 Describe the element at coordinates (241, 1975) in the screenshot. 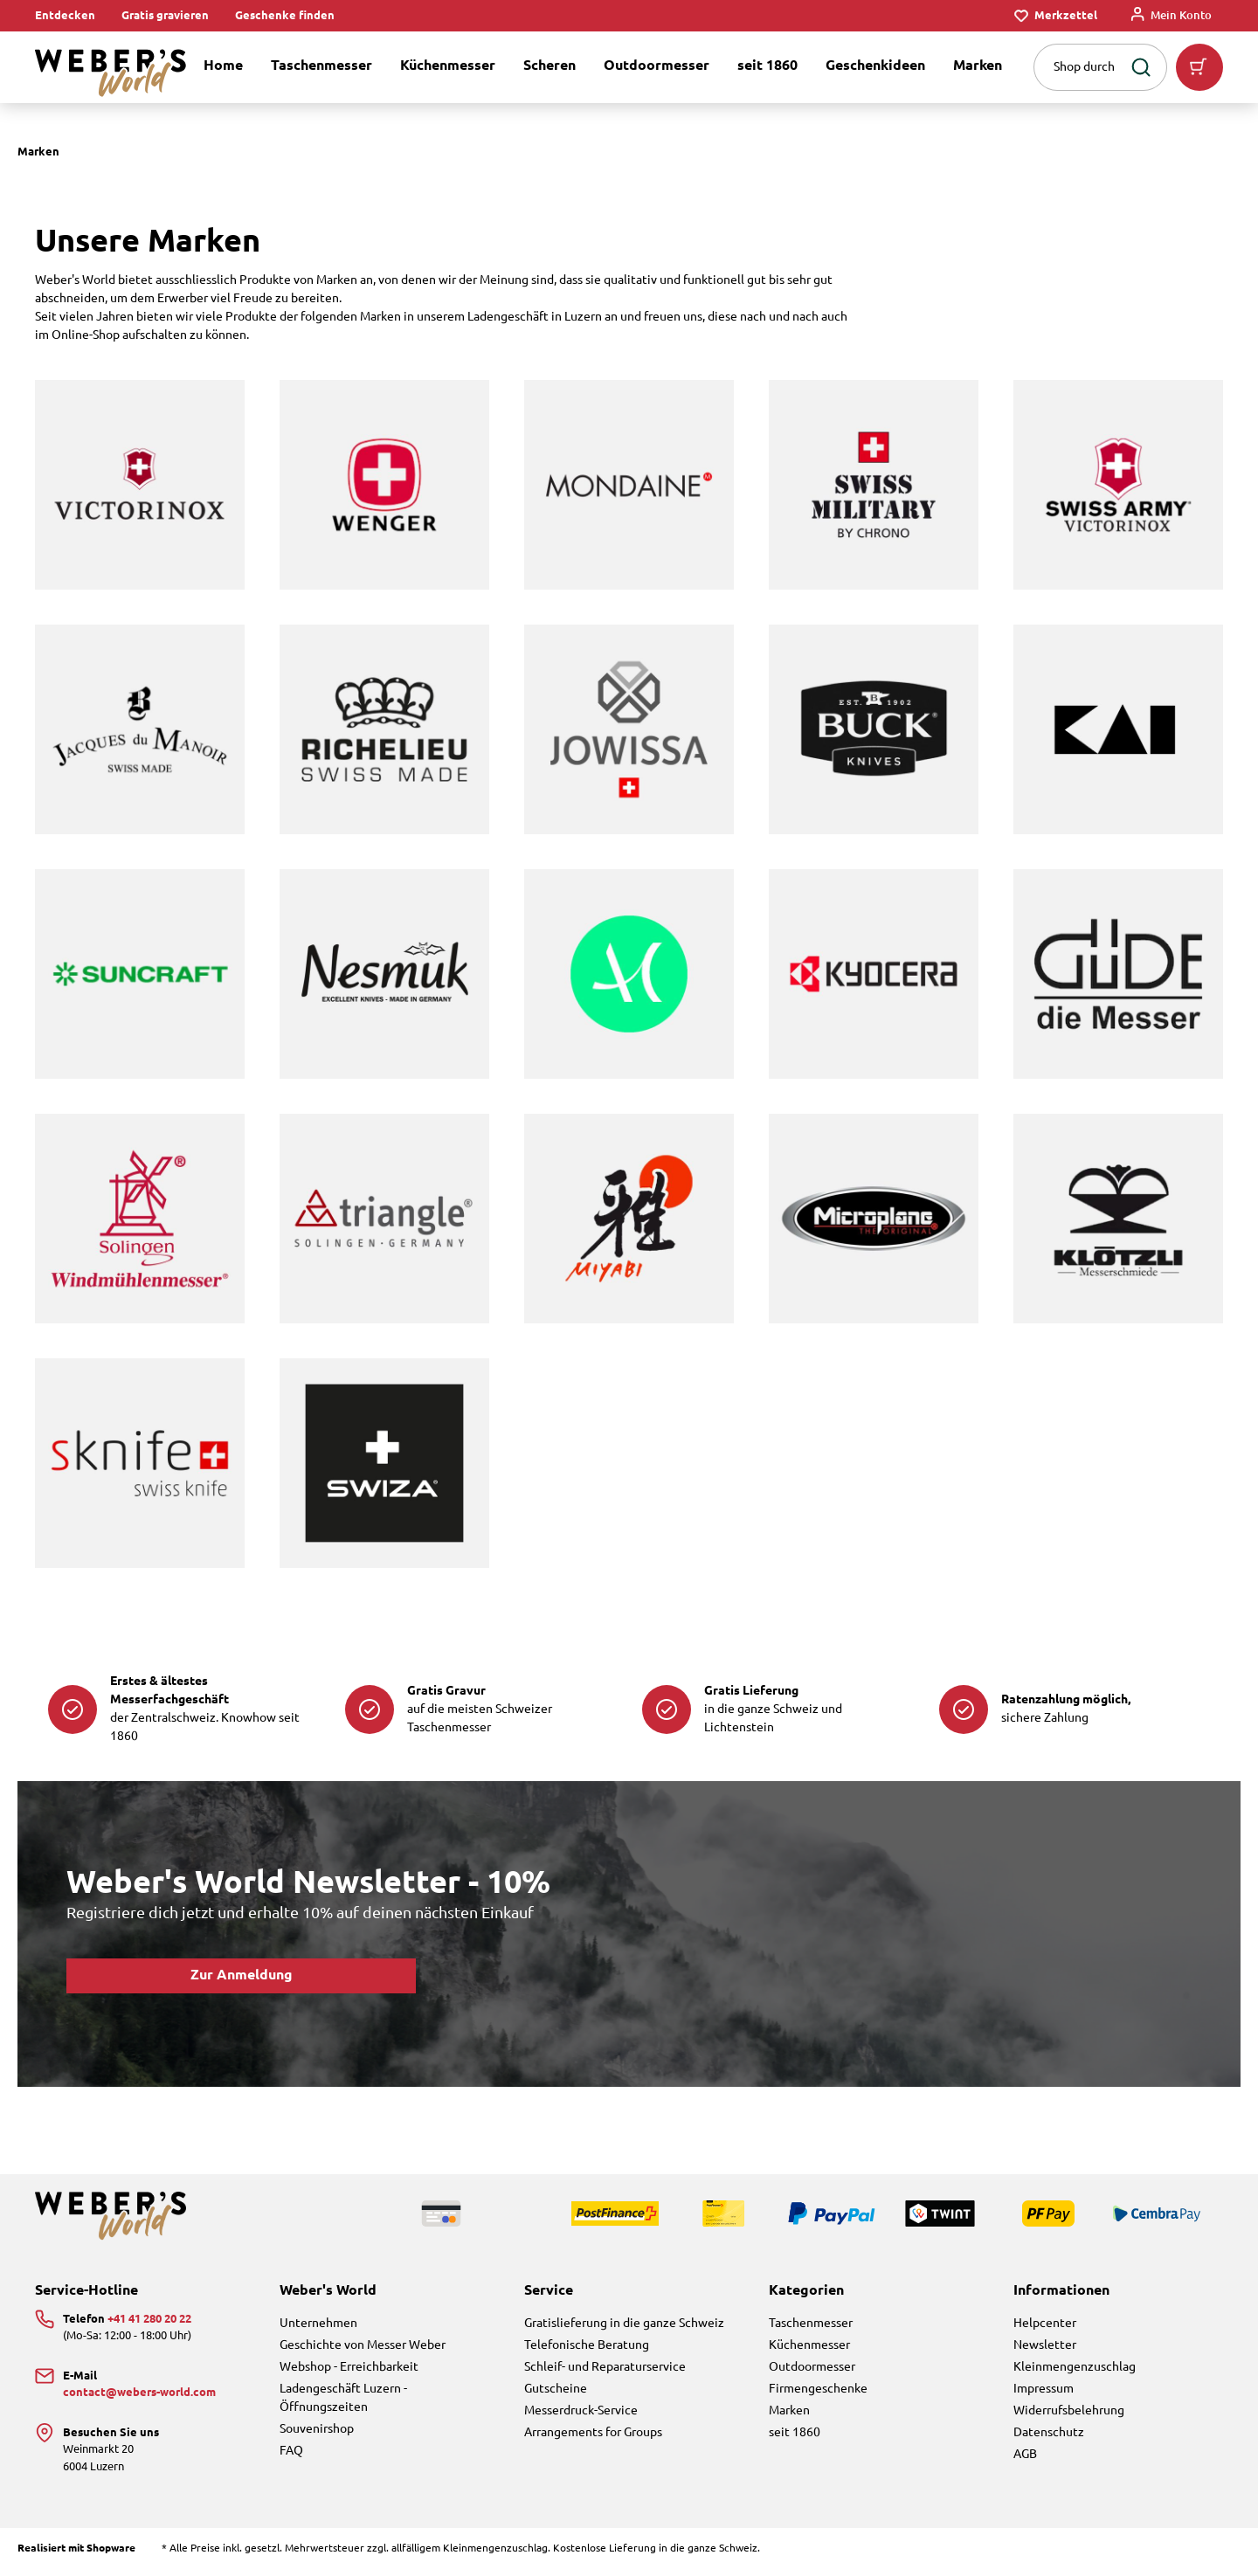

I see `Zur Anmeldung` at that location.